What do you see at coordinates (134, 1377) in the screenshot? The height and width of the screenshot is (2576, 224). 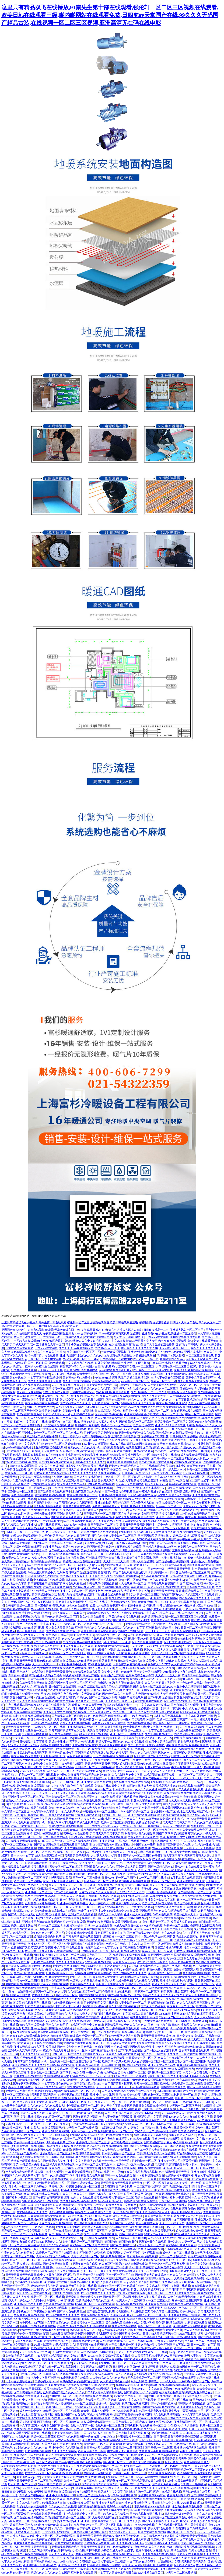 I see `男生用鸡操女生视频动漫` at bounding box center [134, 1377].